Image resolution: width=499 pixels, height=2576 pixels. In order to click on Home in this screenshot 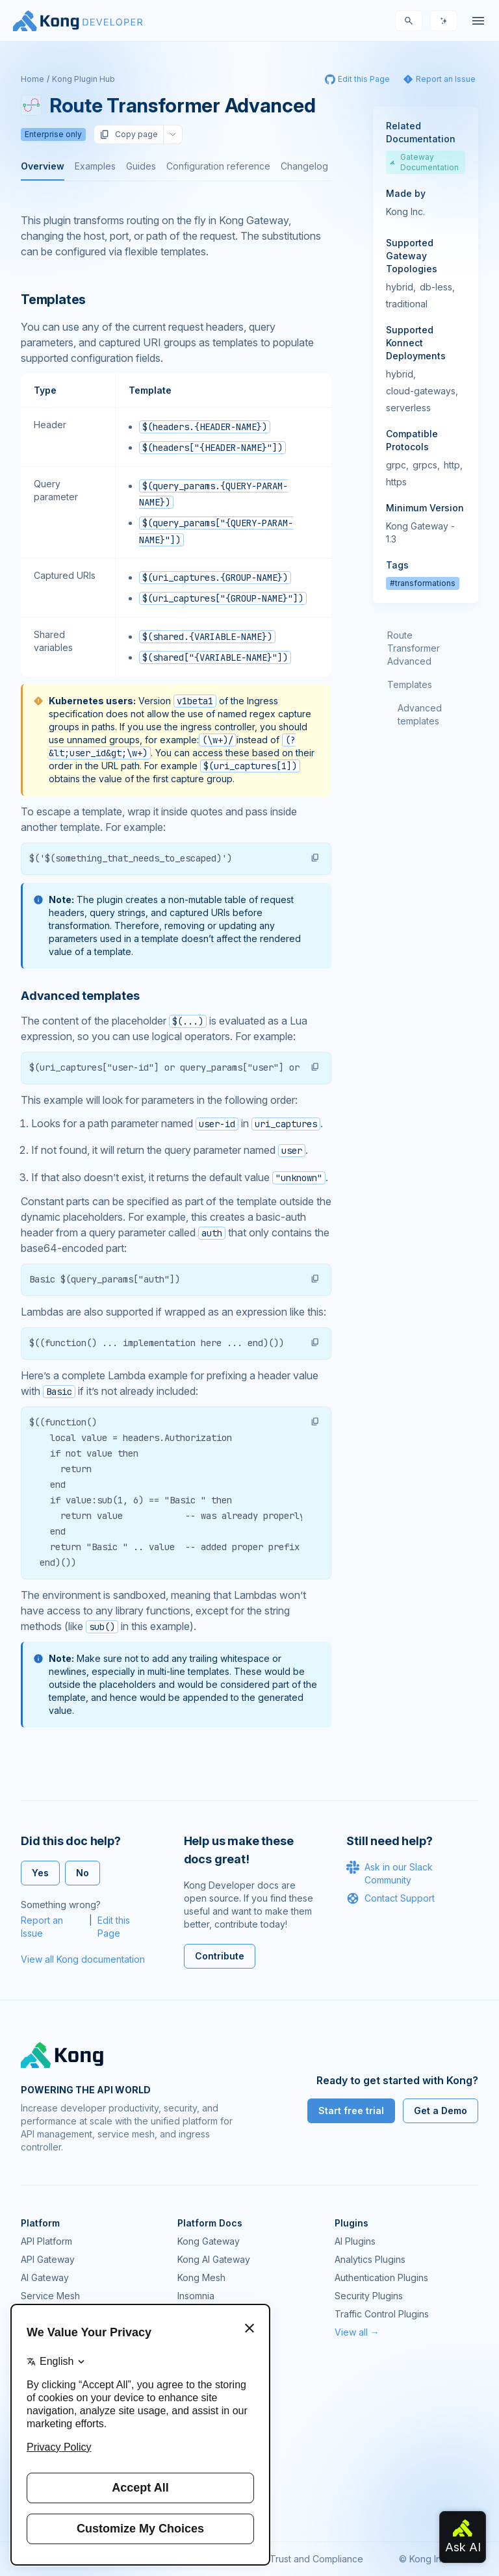, I will do `click(32, 79)`.